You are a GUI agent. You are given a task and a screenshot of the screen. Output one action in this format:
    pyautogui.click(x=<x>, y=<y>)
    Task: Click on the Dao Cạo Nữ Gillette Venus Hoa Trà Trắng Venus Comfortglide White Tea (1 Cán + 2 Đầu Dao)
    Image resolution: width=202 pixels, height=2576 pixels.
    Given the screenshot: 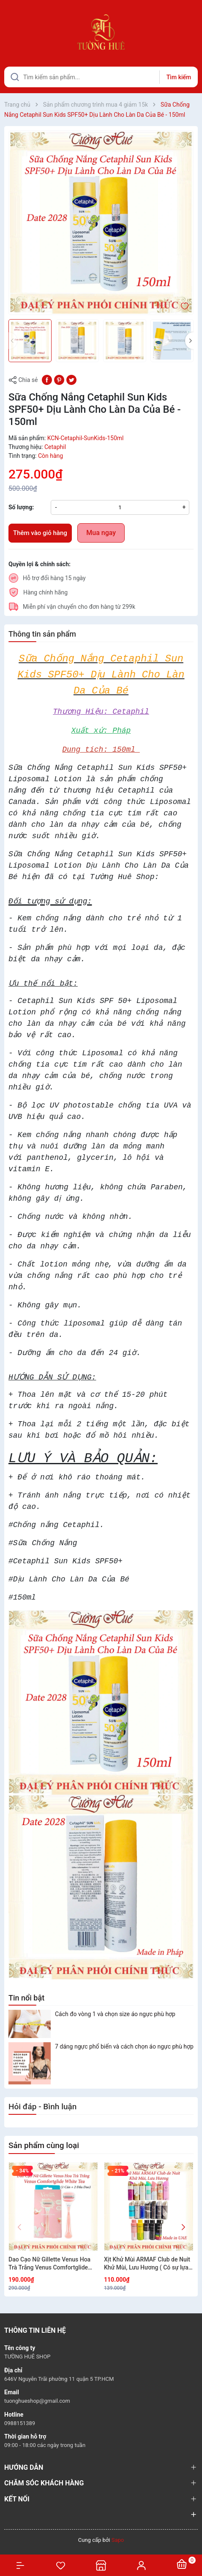 What is the action you would take?
    pyautogui.click(x=49, y=2264)
    